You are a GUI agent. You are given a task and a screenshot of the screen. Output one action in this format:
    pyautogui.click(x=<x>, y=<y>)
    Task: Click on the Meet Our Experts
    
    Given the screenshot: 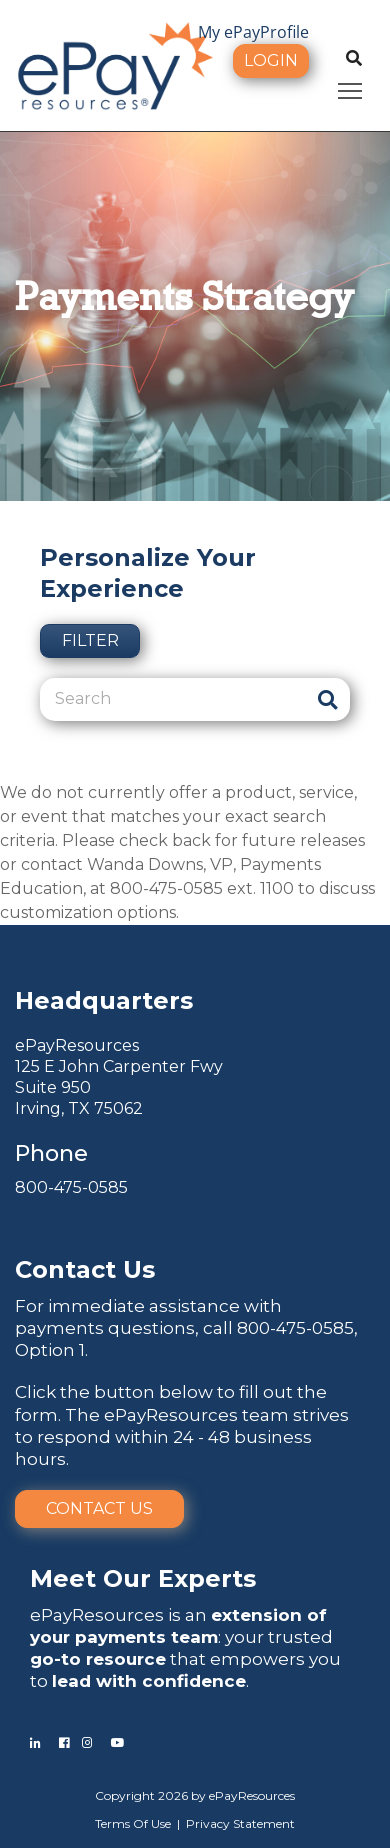 What is the action you would take?
    pyautogui.click(x=143, y=1578)
    